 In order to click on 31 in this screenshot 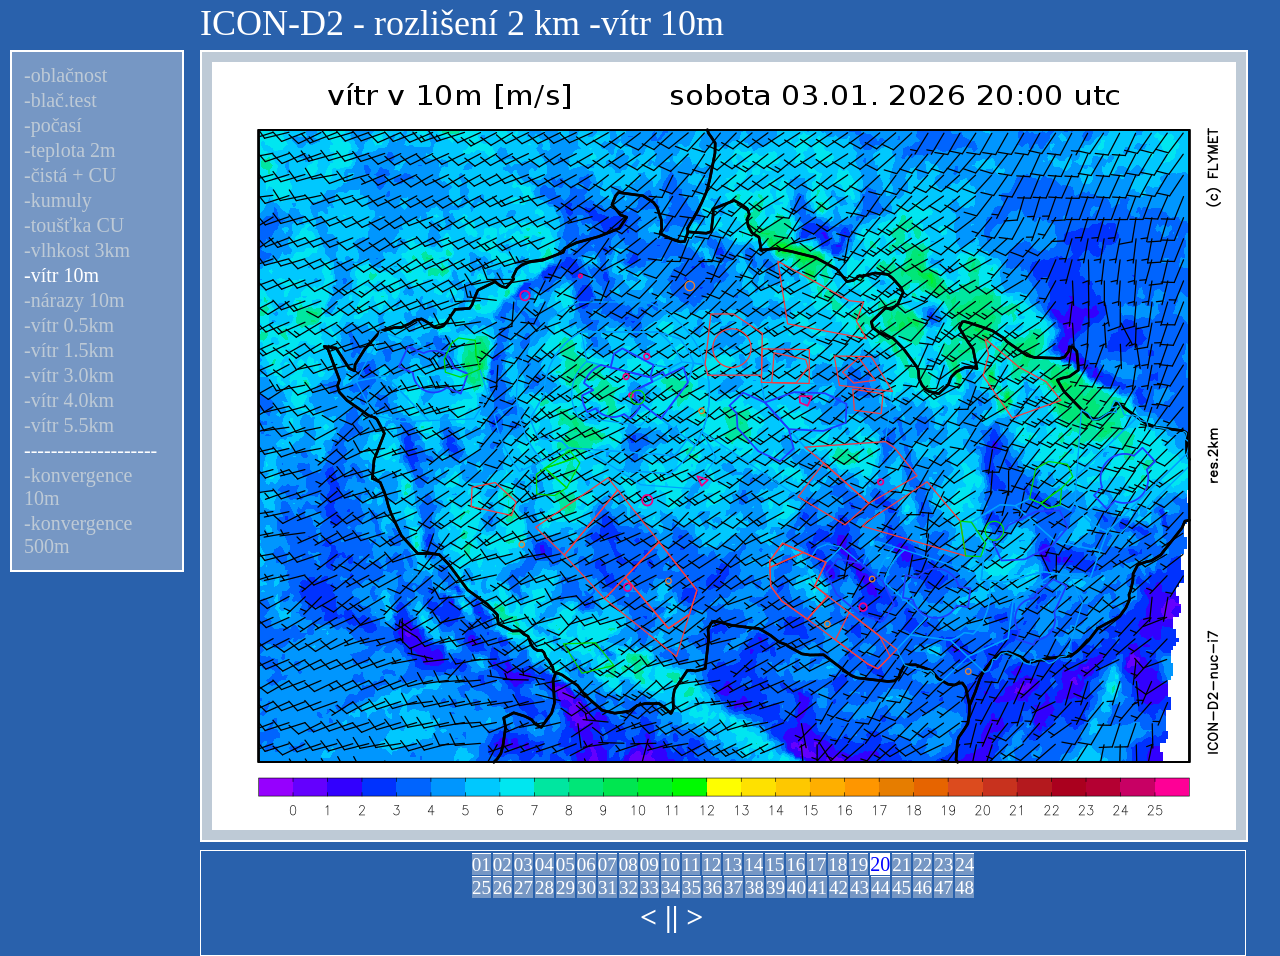, I will do `click(607, 887)`.